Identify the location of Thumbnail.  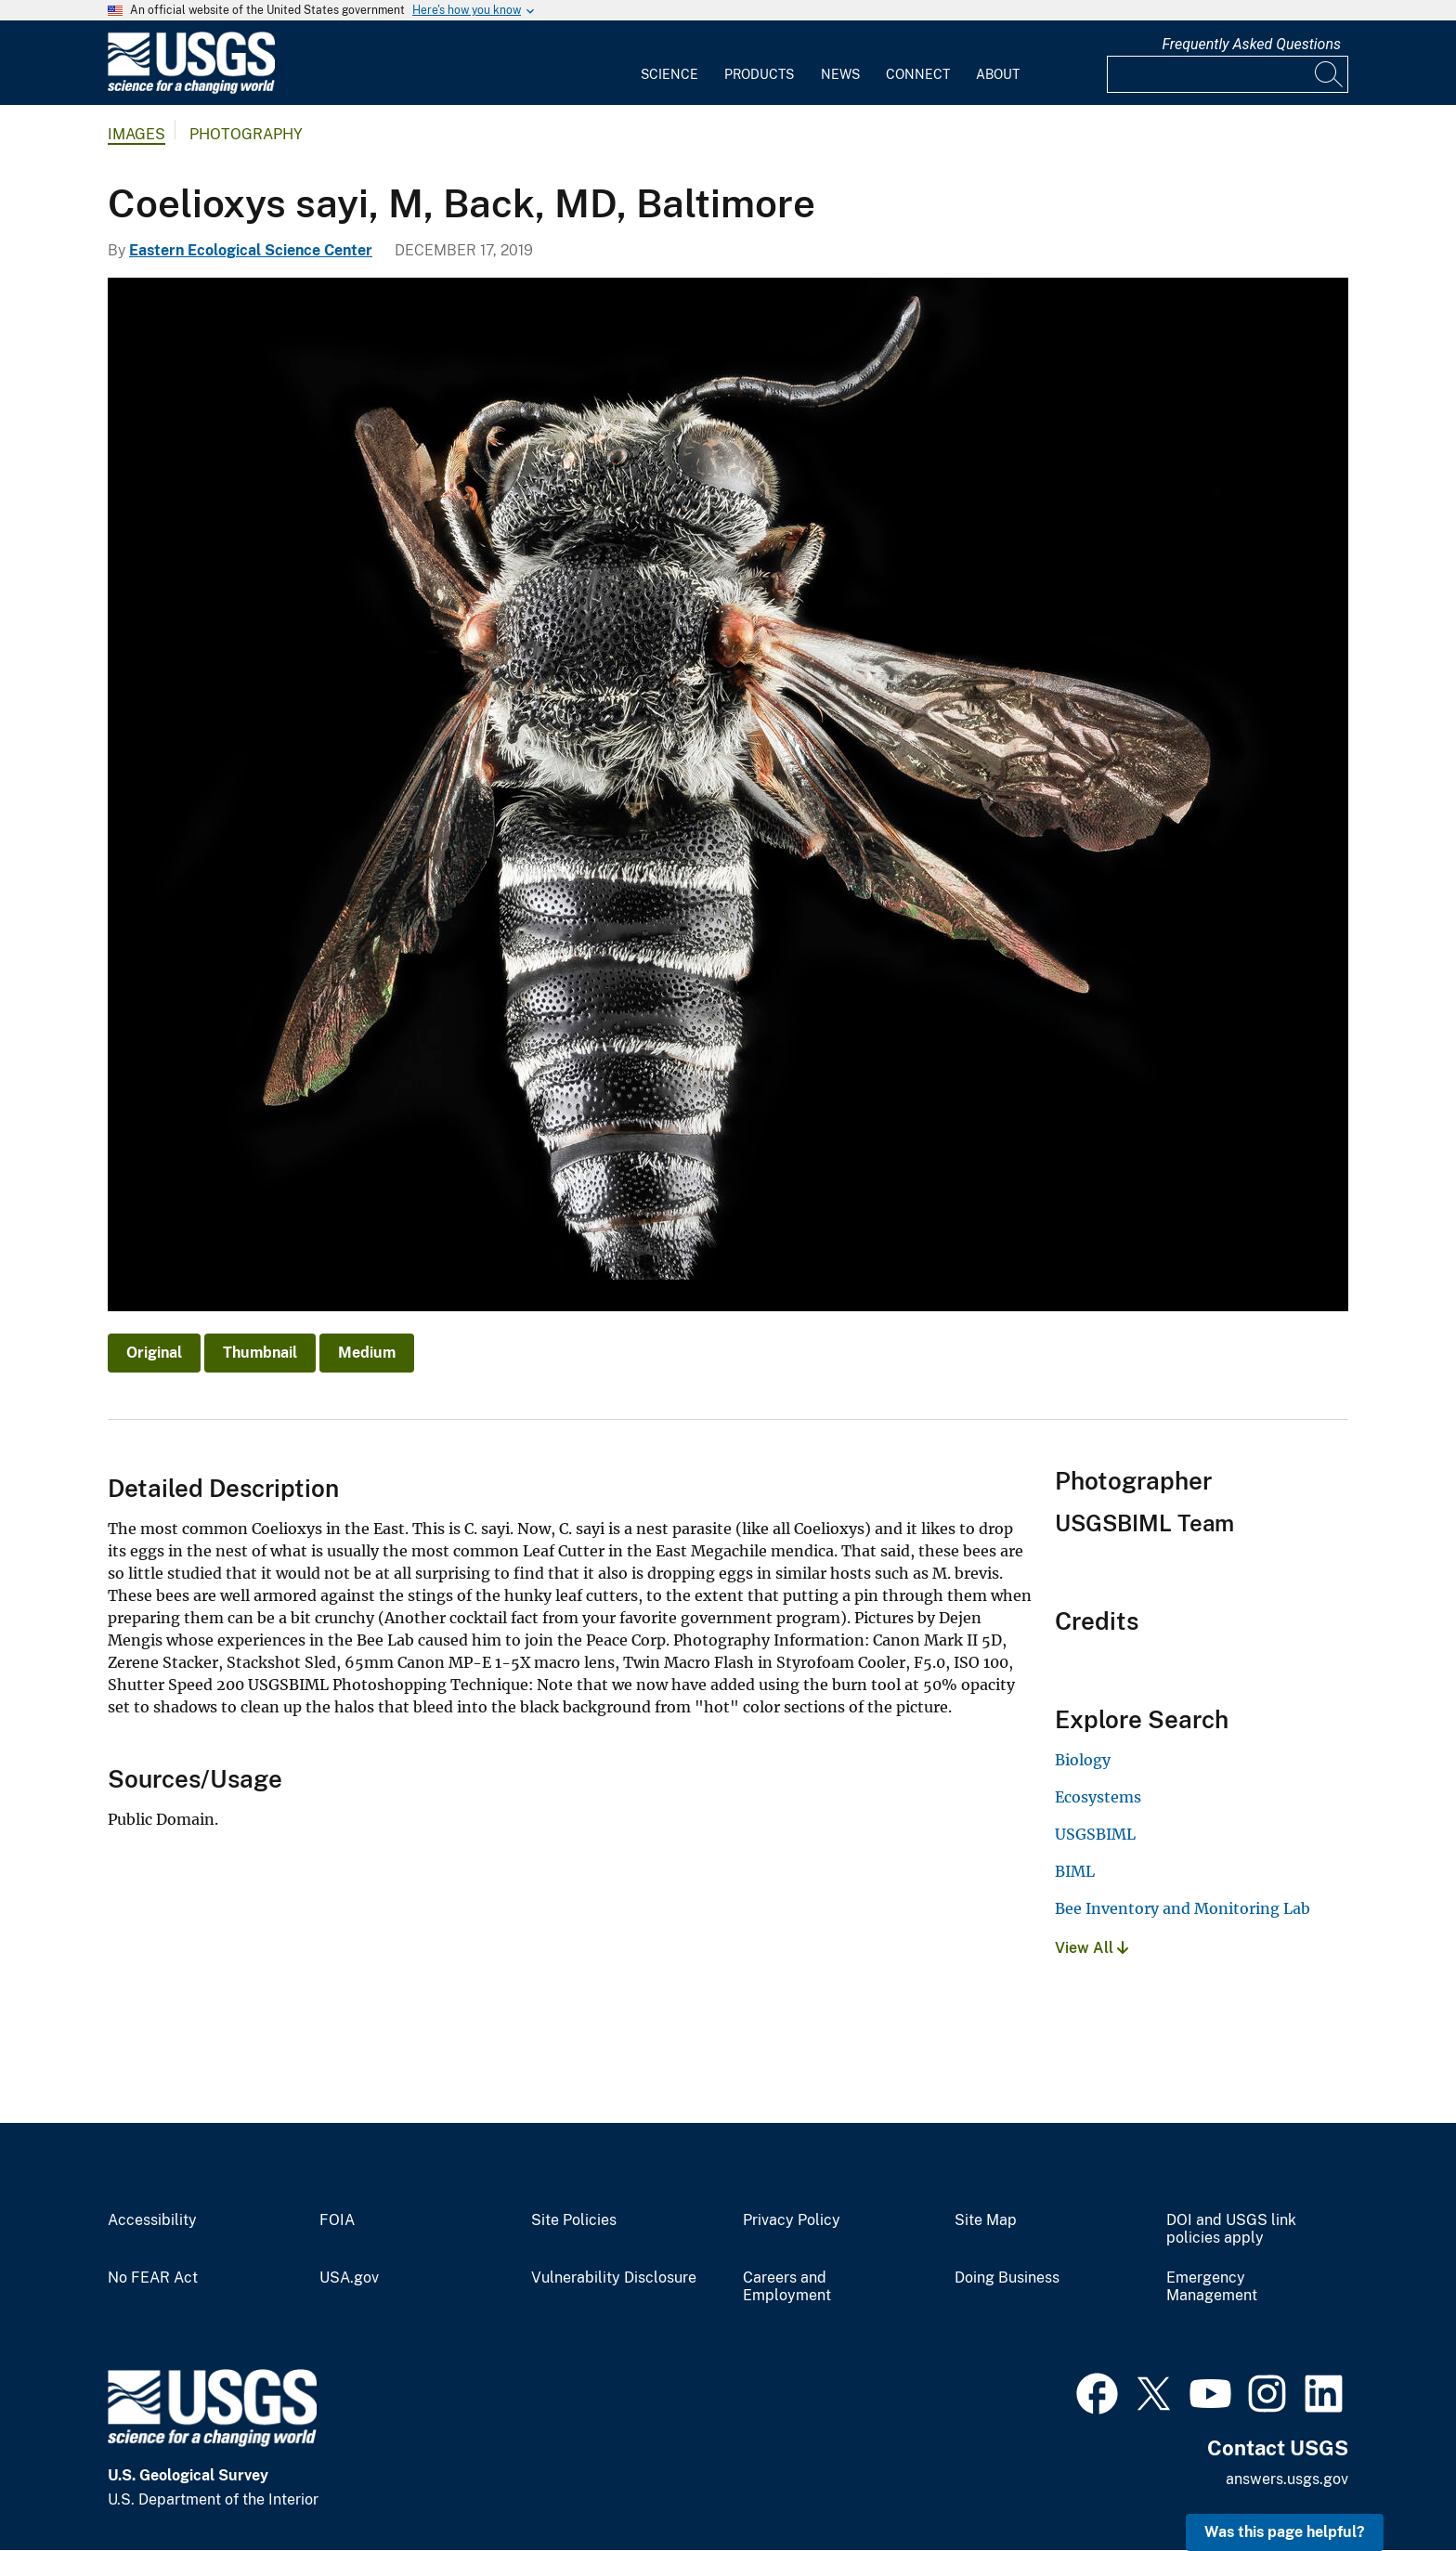
(260, 1352).